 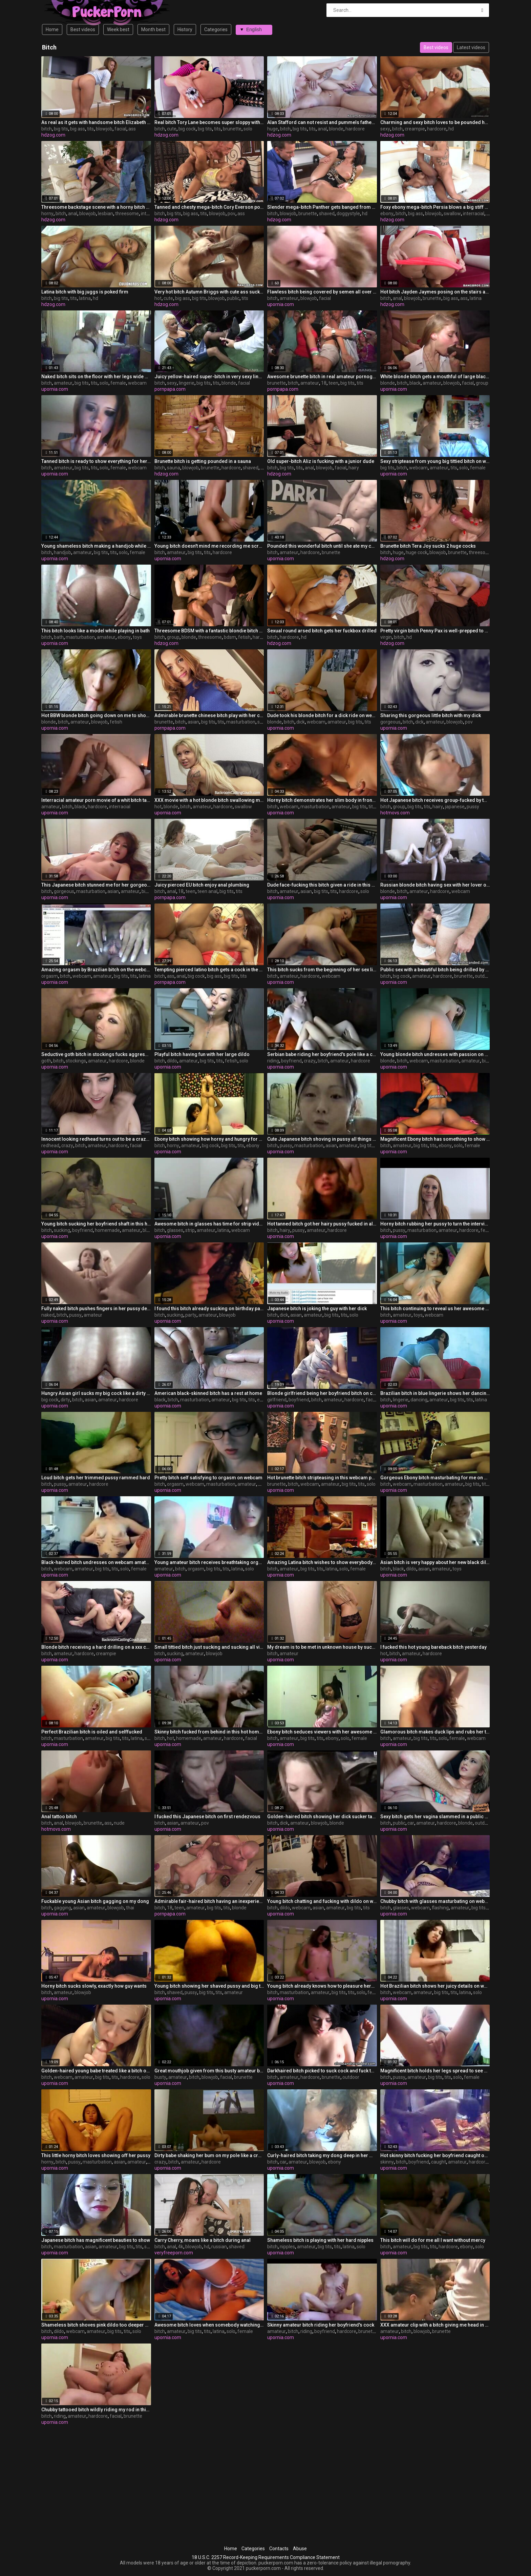 What do you see at coordinates (96, 1647) in the screenshot?
I see `Blonde bitch receiving a hard drilling on a xxx casting` at bounding box center [96, 1647].